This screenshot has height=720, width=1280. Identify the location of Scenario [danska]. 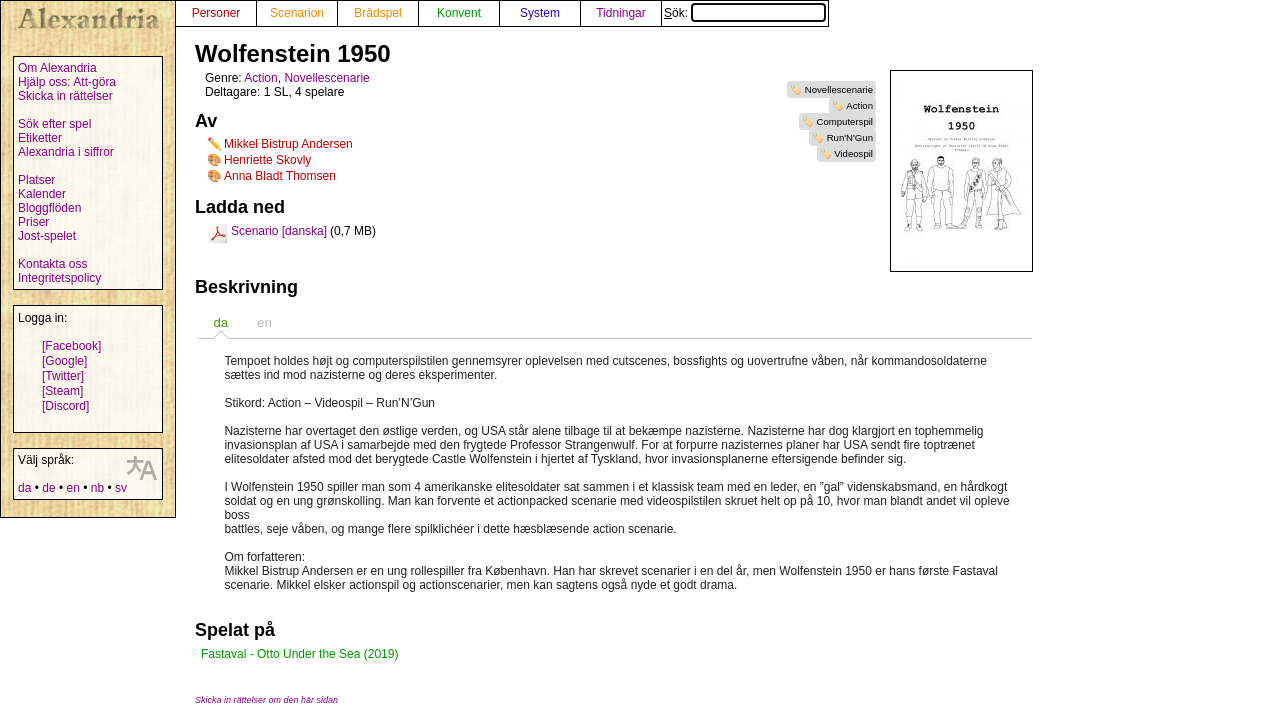
(279, 231).